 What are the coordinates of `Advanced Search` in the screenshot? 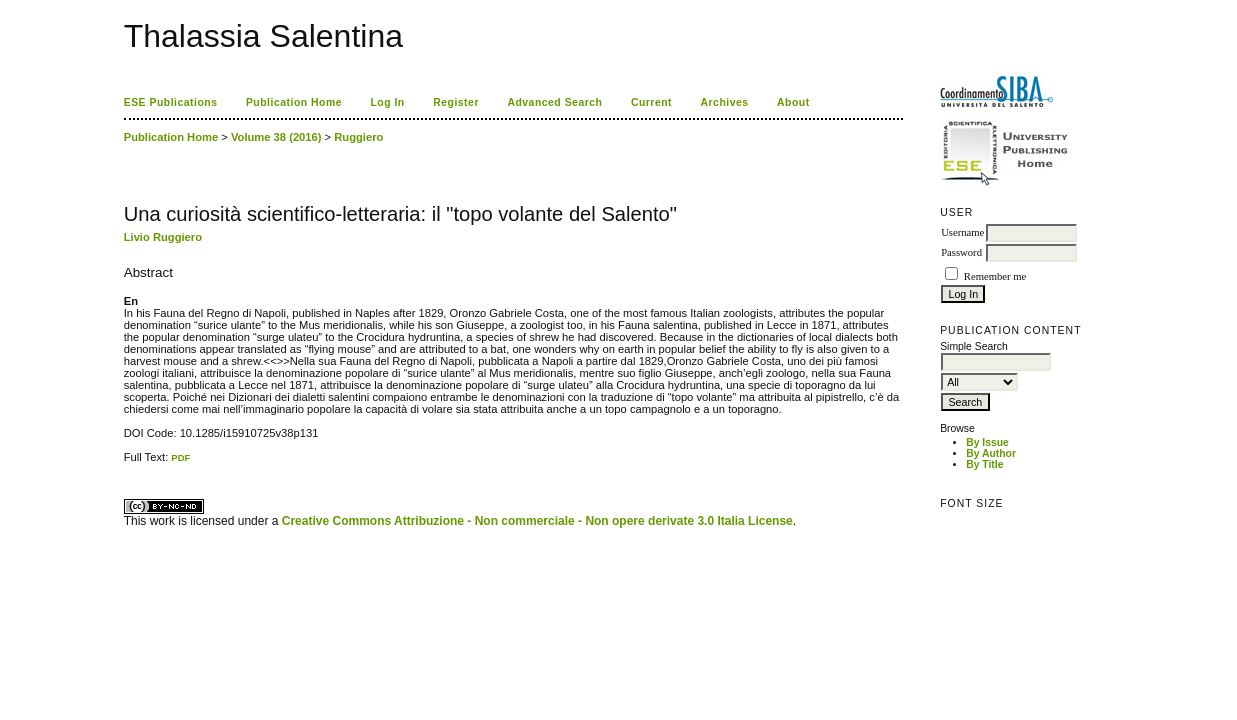 It's located at (554, 102).